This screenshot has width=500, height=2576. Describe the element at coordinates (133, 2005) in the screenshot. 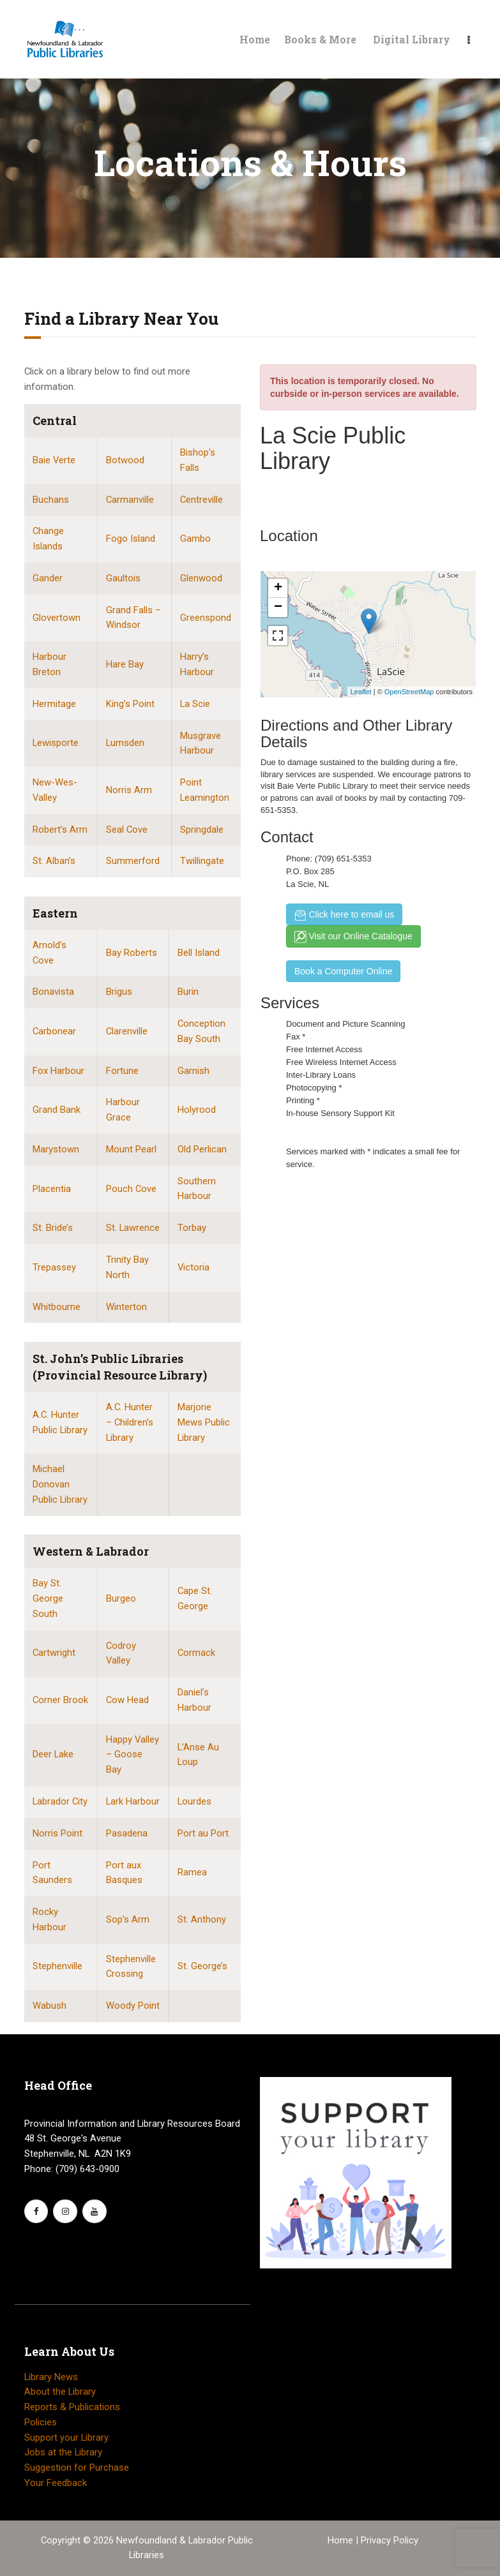

I see `Woody Point` at that location.